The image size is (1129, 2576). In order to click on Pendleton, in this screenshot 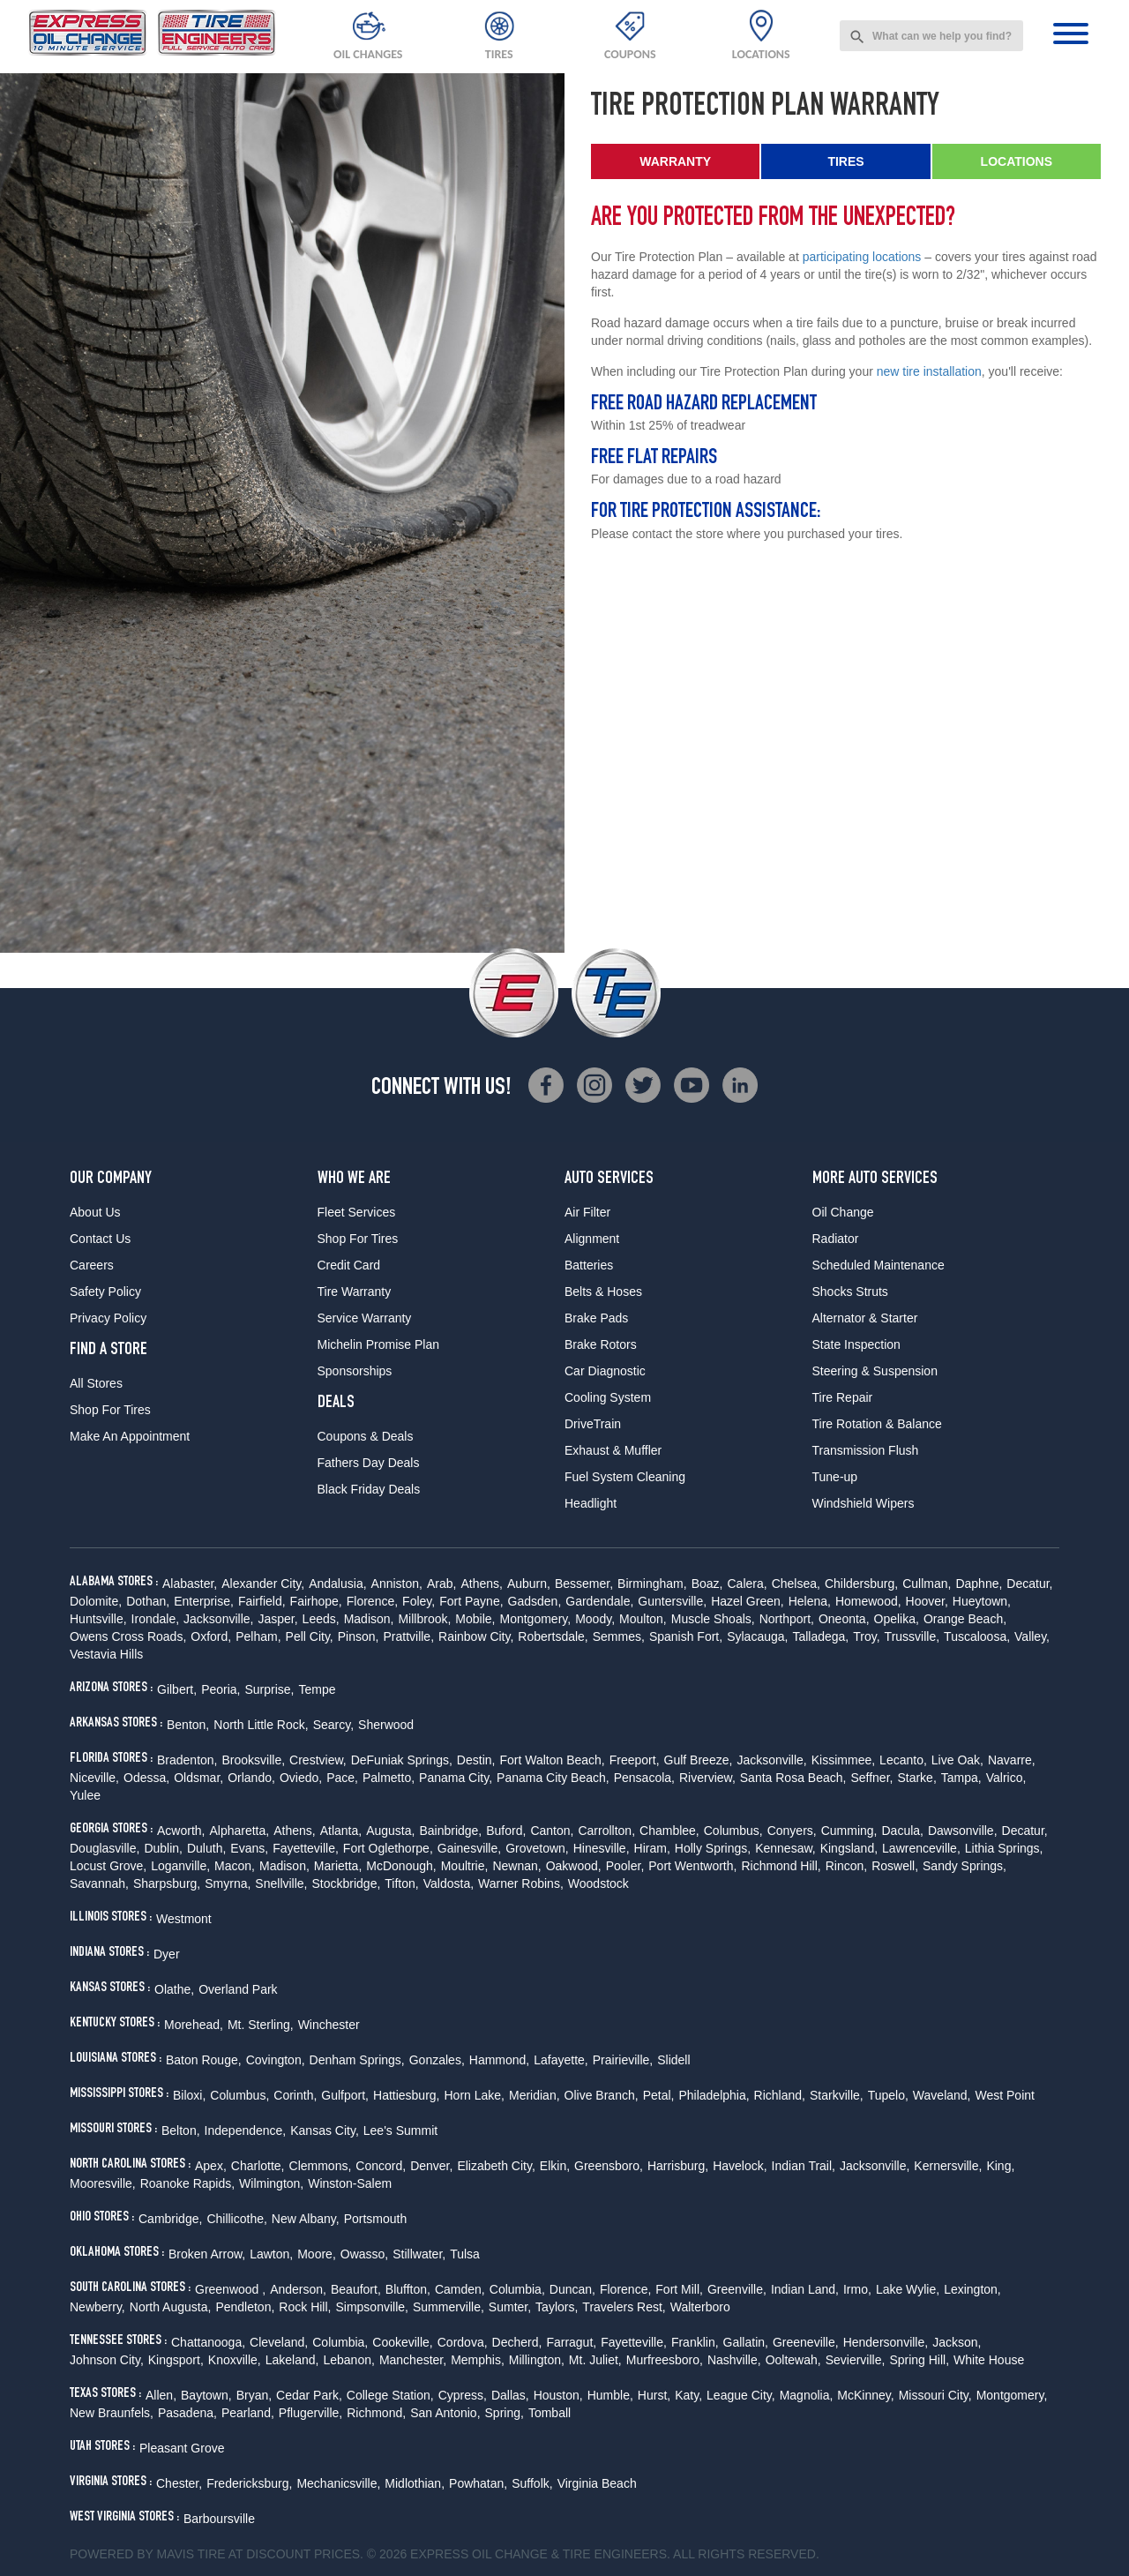, I will do `click(244, 2307)`.